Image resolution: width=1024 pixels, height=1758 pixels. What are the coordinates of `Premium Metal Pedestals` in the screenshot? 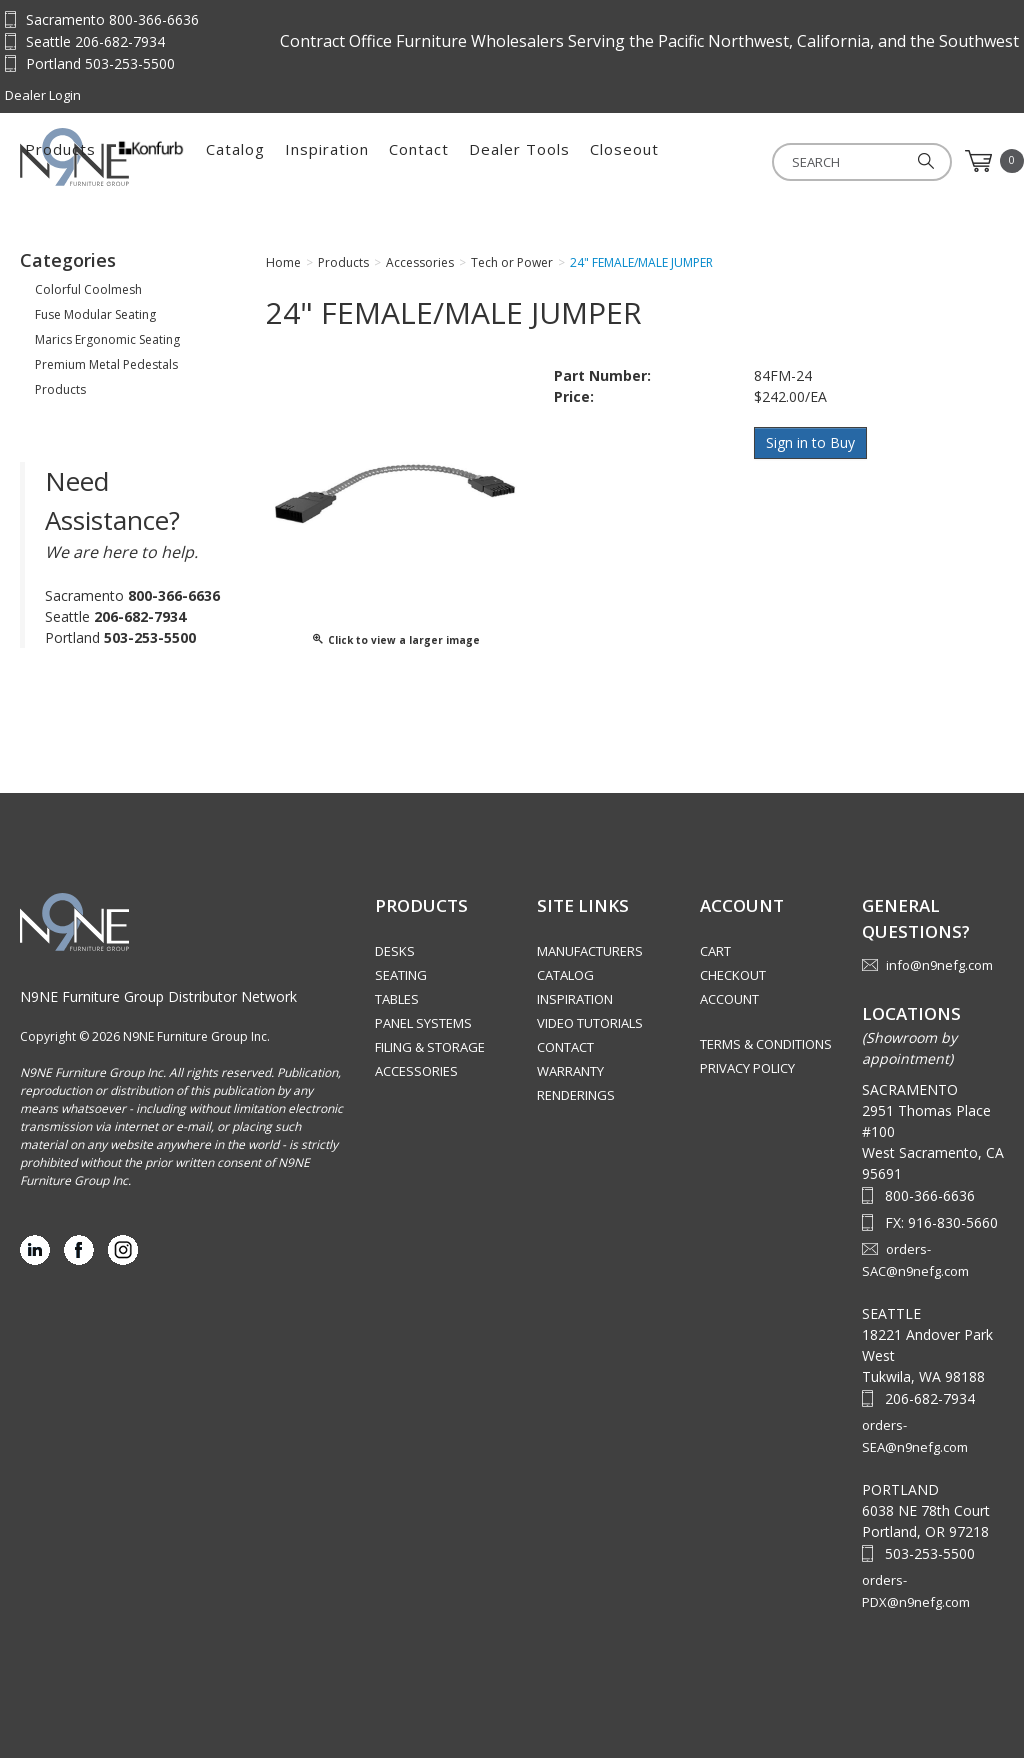 It's located at (106, 364).